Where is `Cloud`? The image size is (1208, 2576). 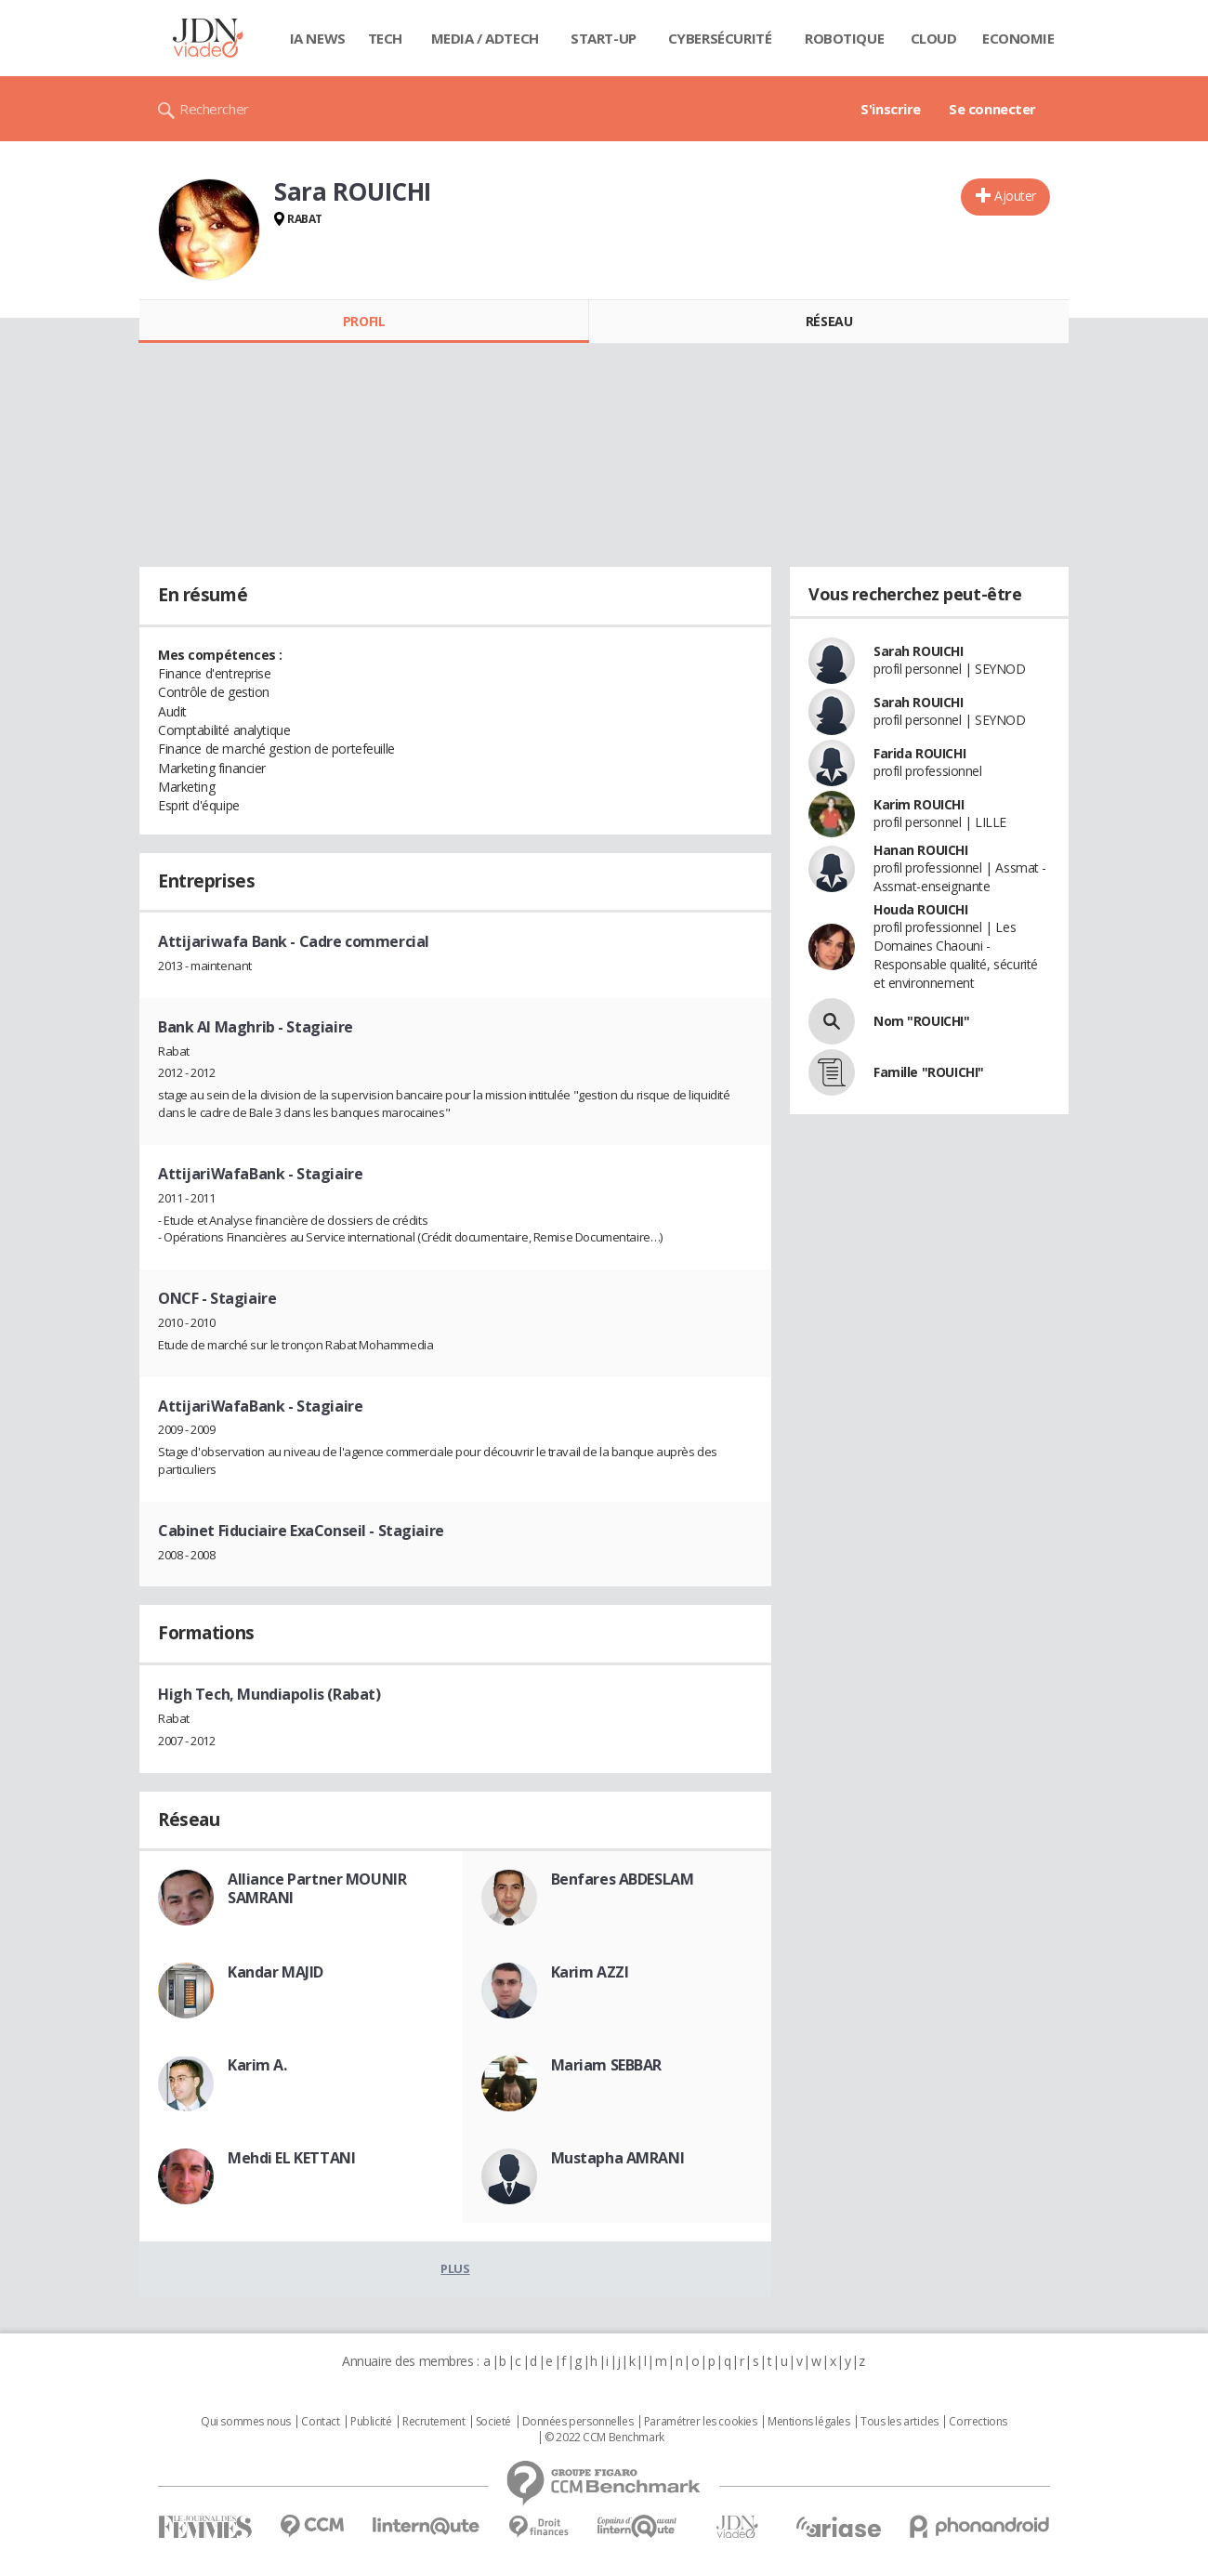
Cloud is located at coordinates (934, 38).